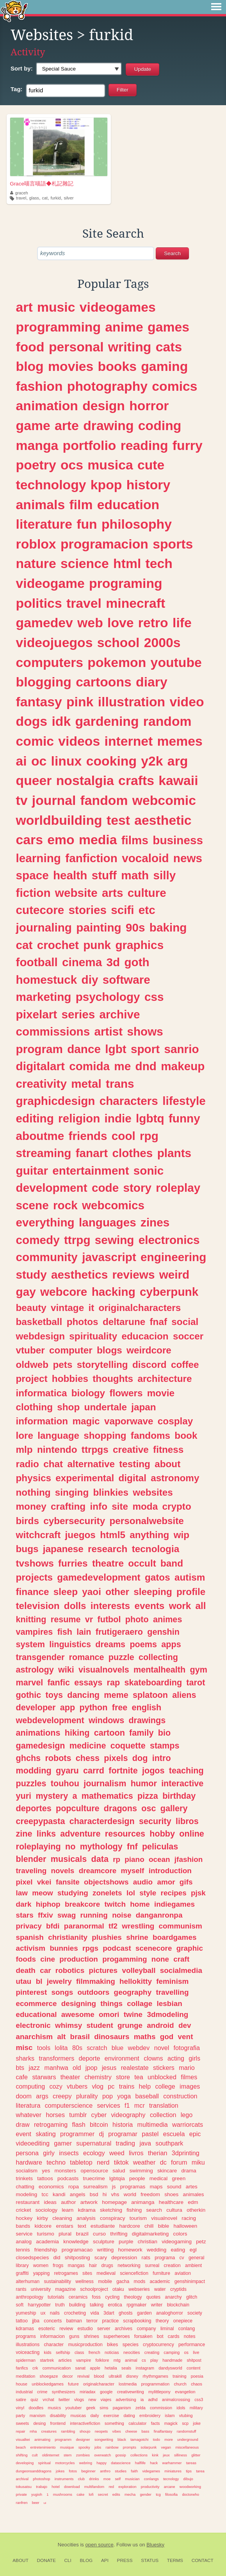 The height and width of the screenshot is (2576, 226). I want to click on nails, so click(55, 2313).